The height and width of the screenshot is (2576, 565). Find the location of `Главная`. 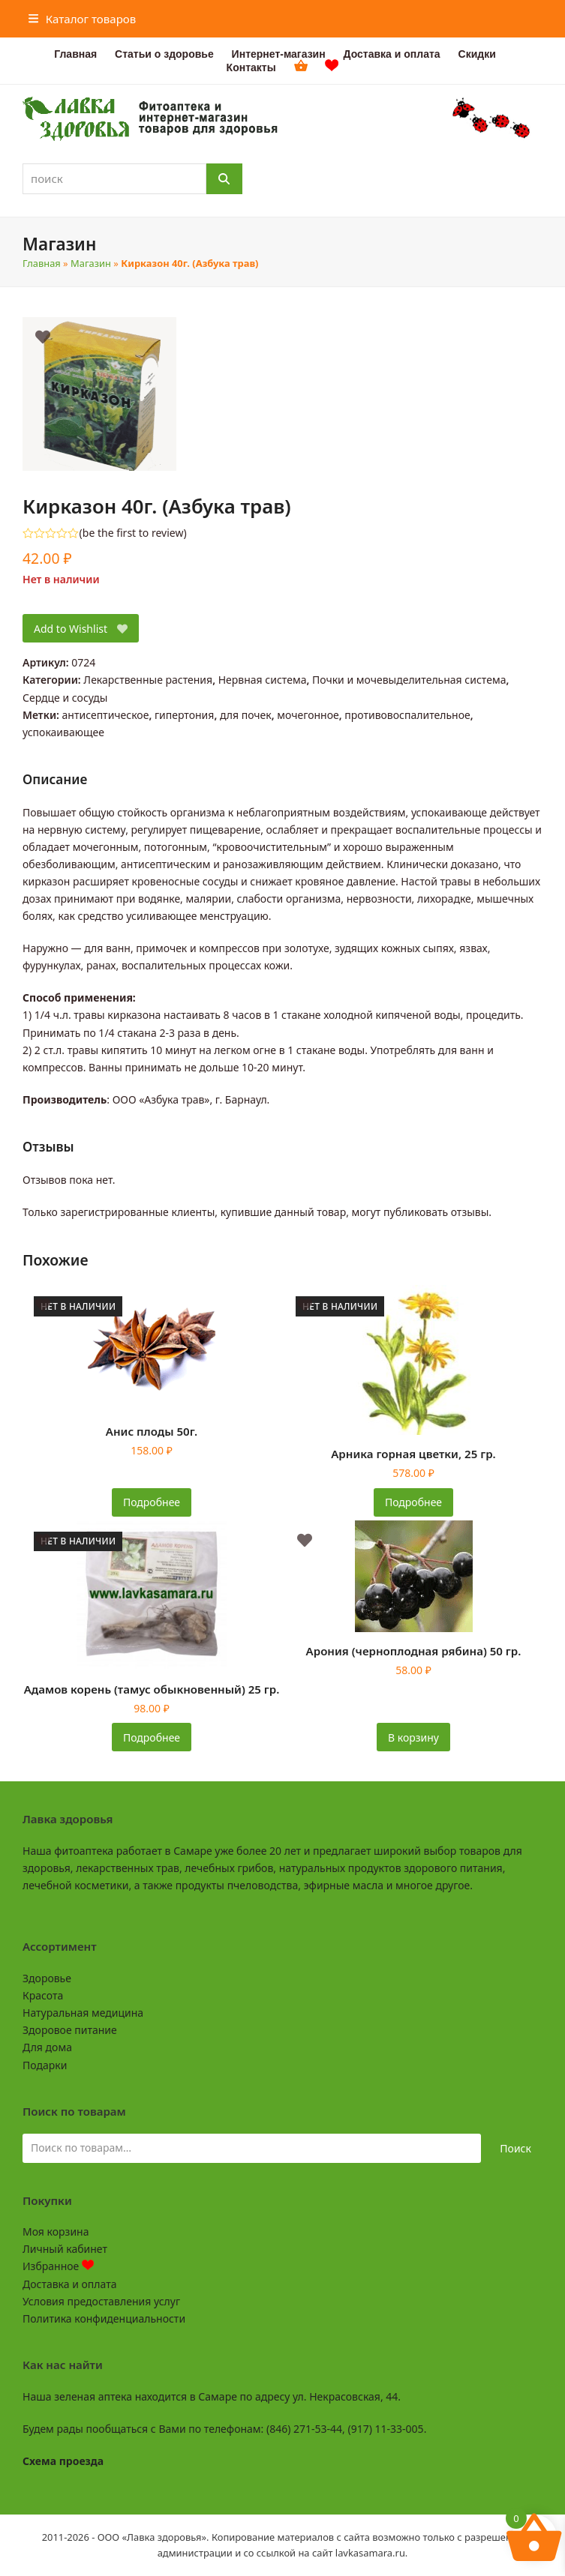

Главная is located at coordinates (42, 263).